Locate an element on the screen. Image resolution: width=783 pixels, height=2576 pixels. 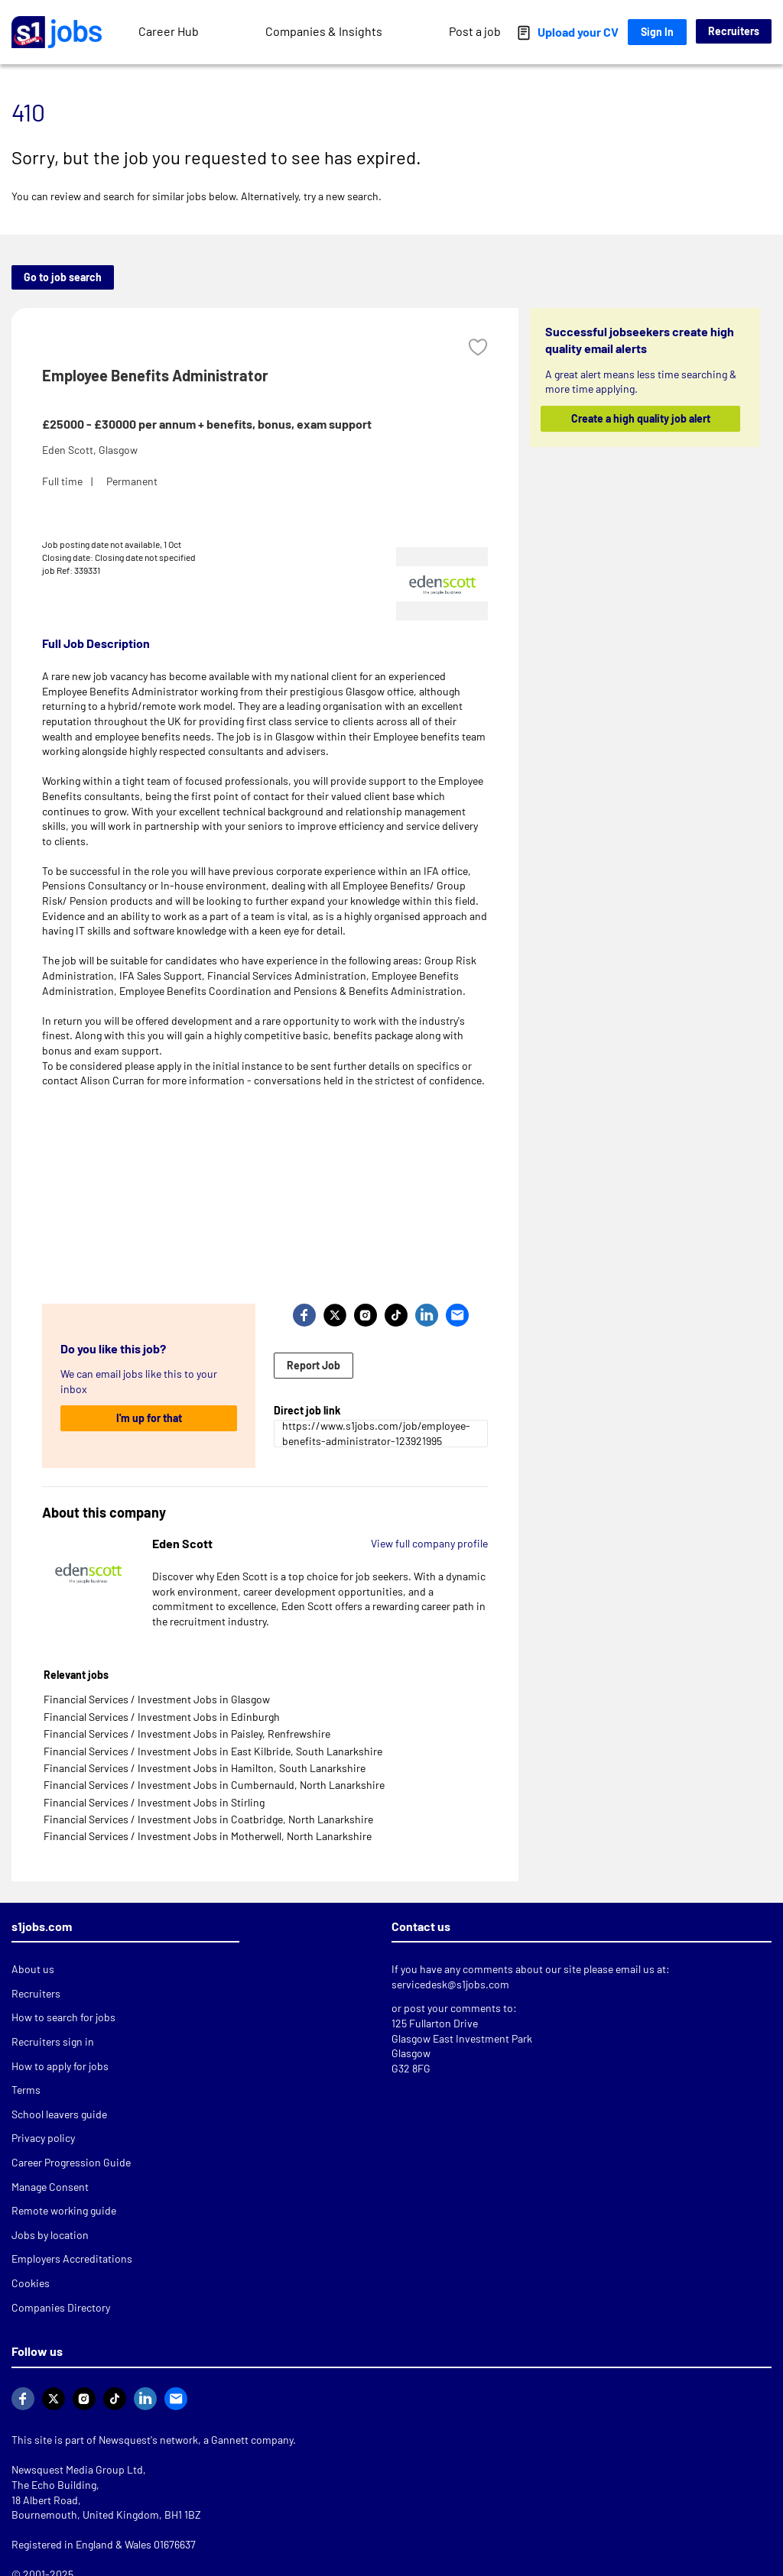
Financial Services / Investment Jobs in Cumbernauld, North Lanarkshire is located at coordinates (214, 1784).